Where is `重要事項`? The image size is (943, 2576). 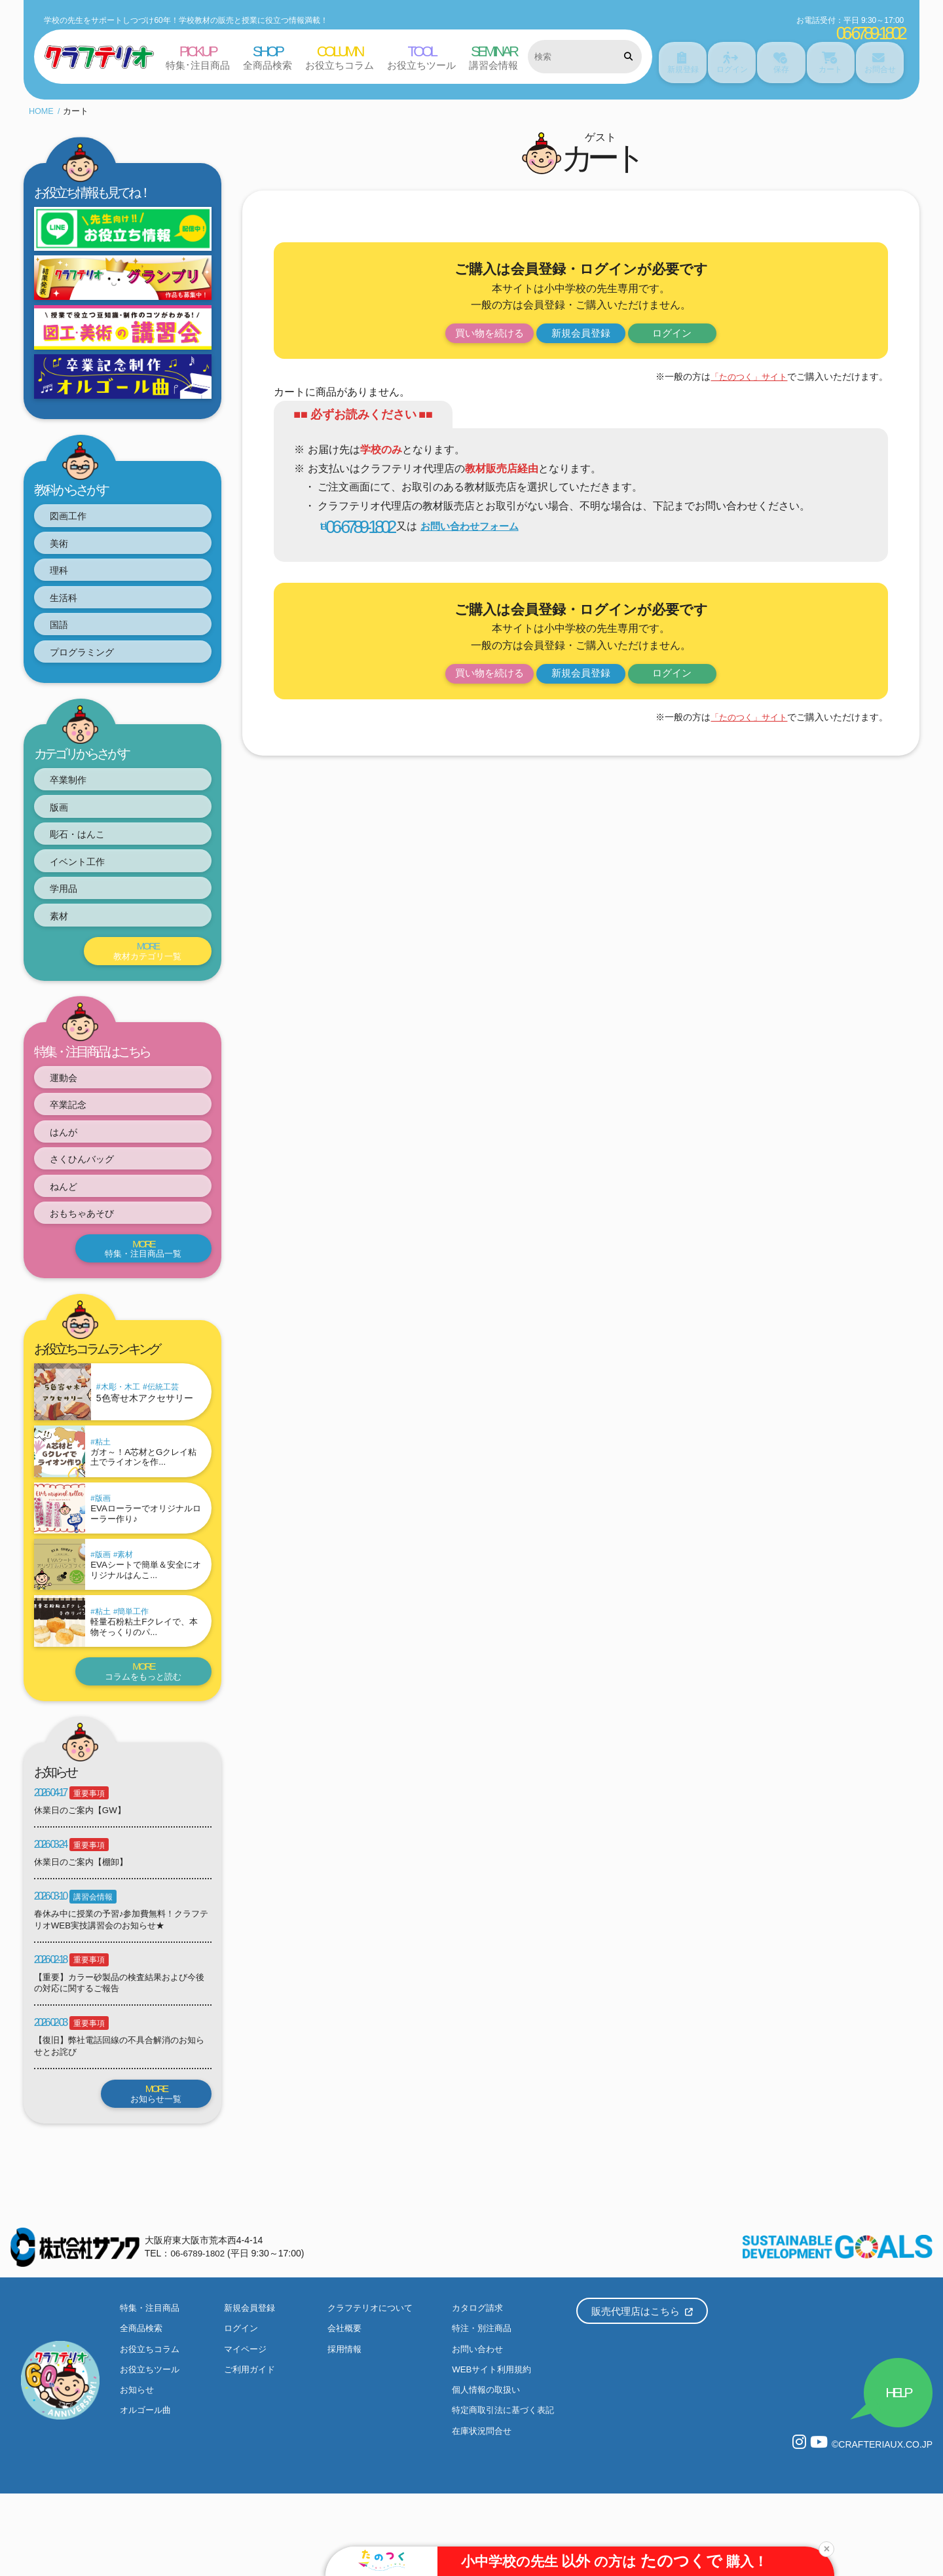 重要事項 is located at coordinates (89, 1864).